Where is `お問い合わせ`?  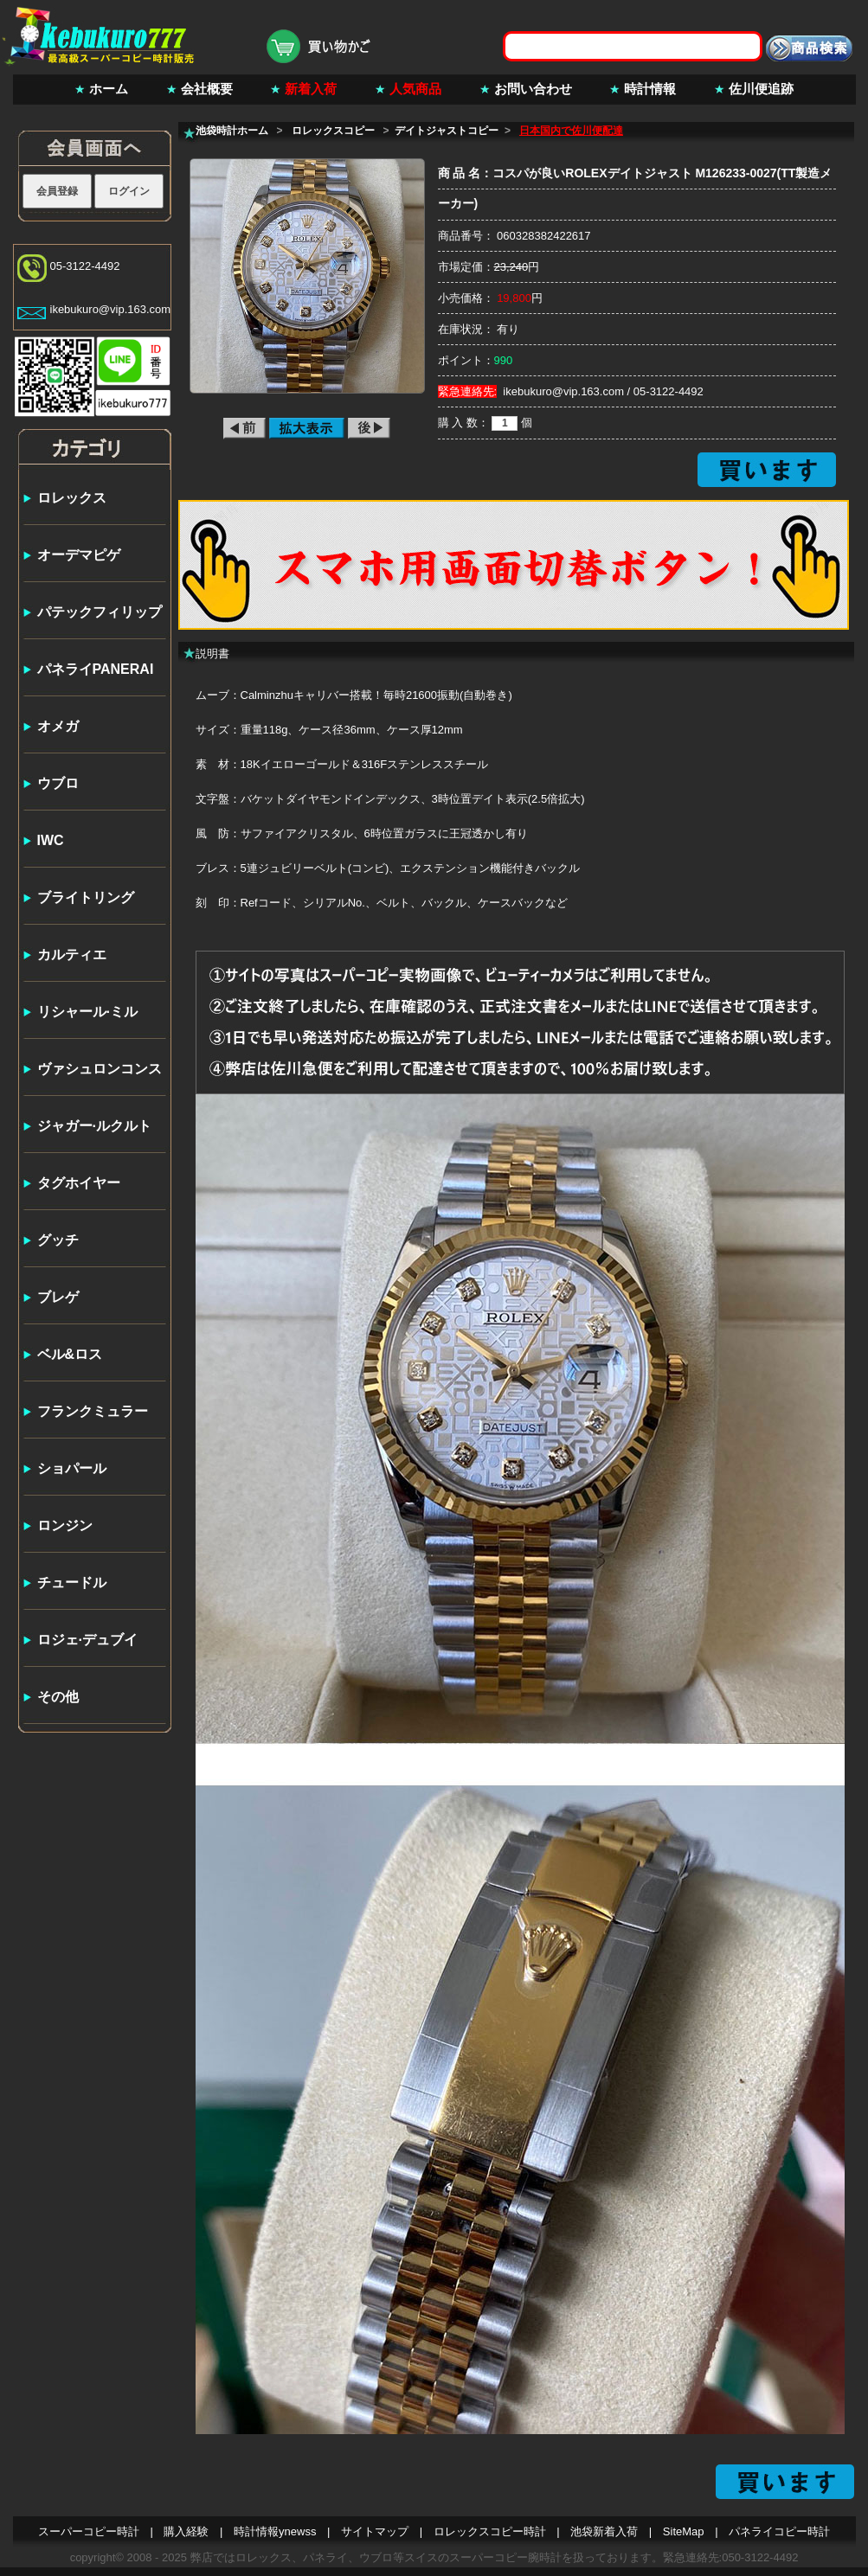
お問い合わせ is located at coordinates (533, 88).